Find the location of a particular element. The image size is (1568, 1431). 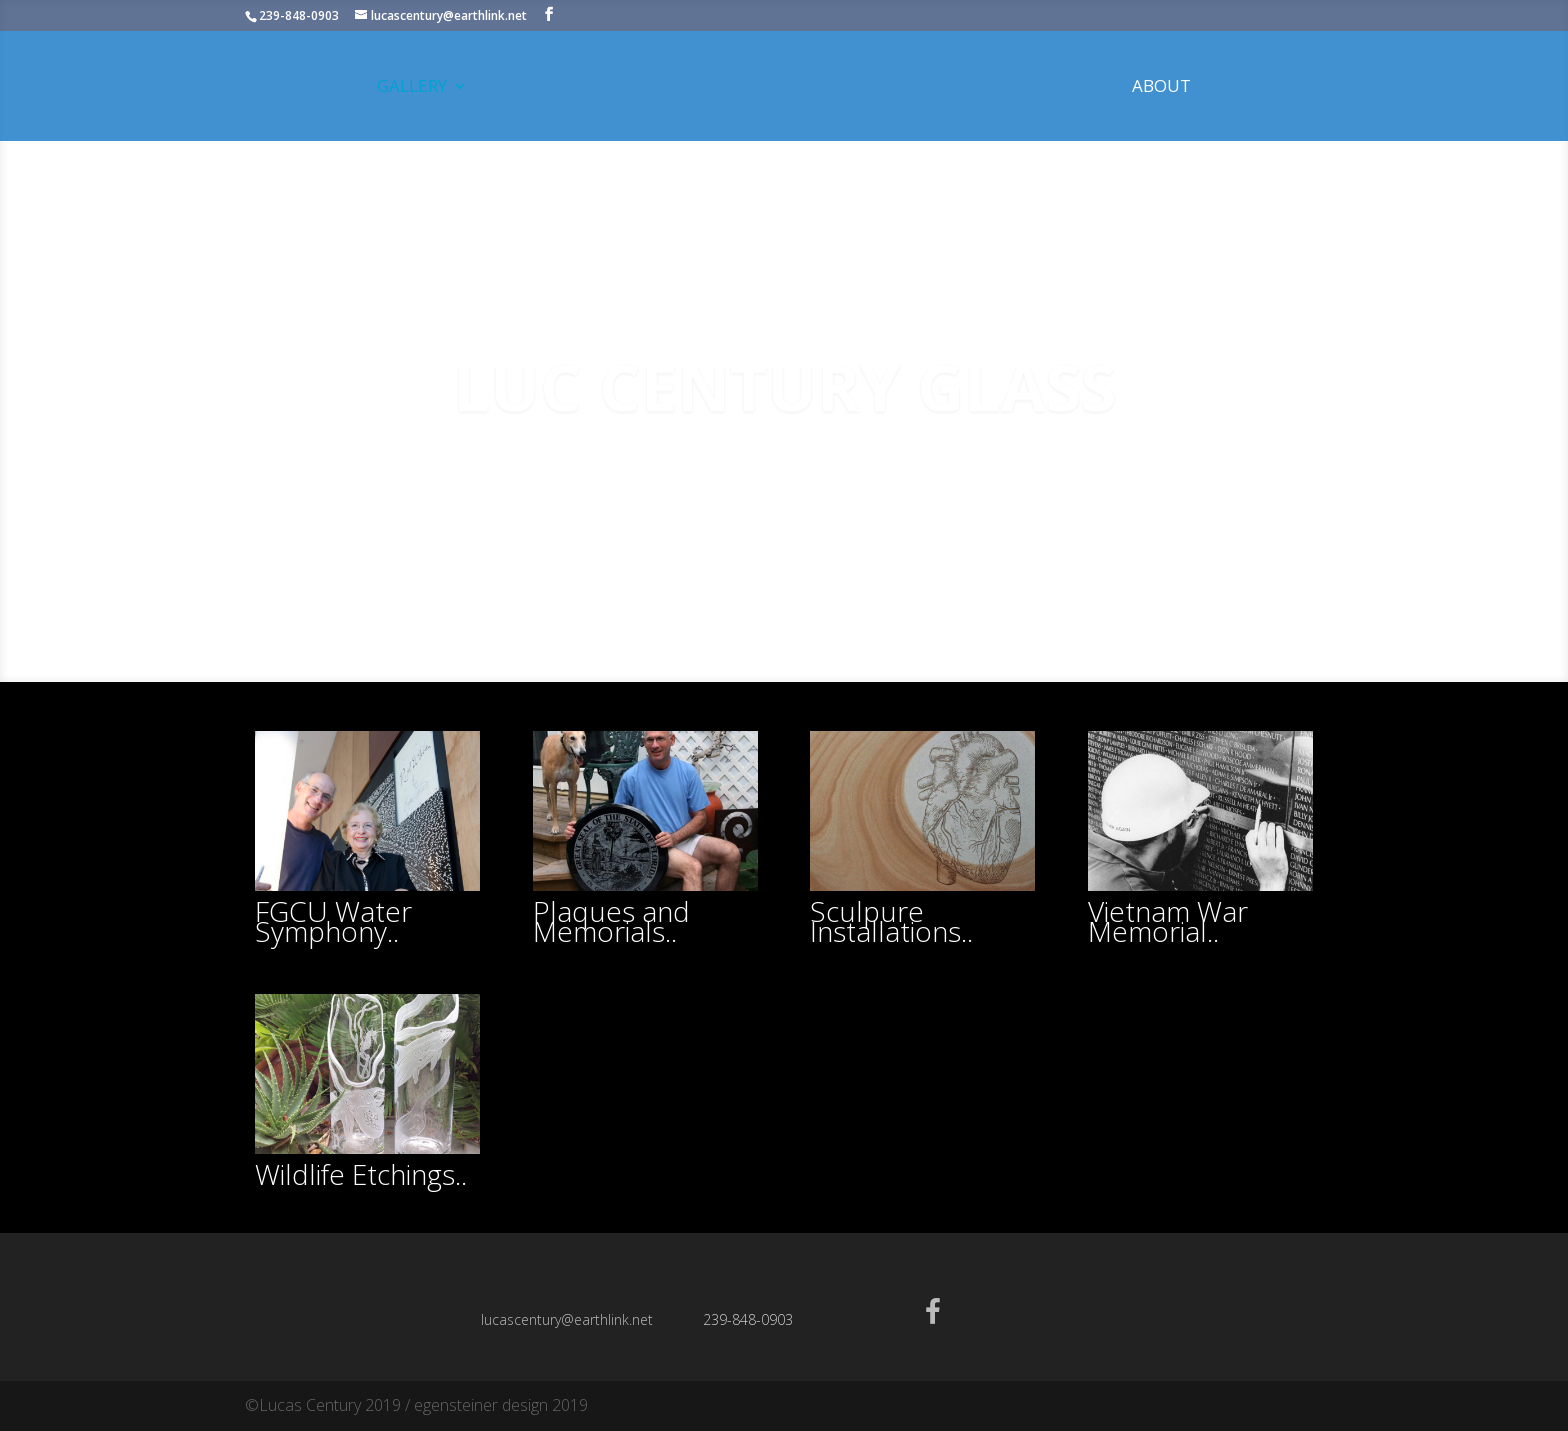

Gallery is located at coordinates (412, 88).